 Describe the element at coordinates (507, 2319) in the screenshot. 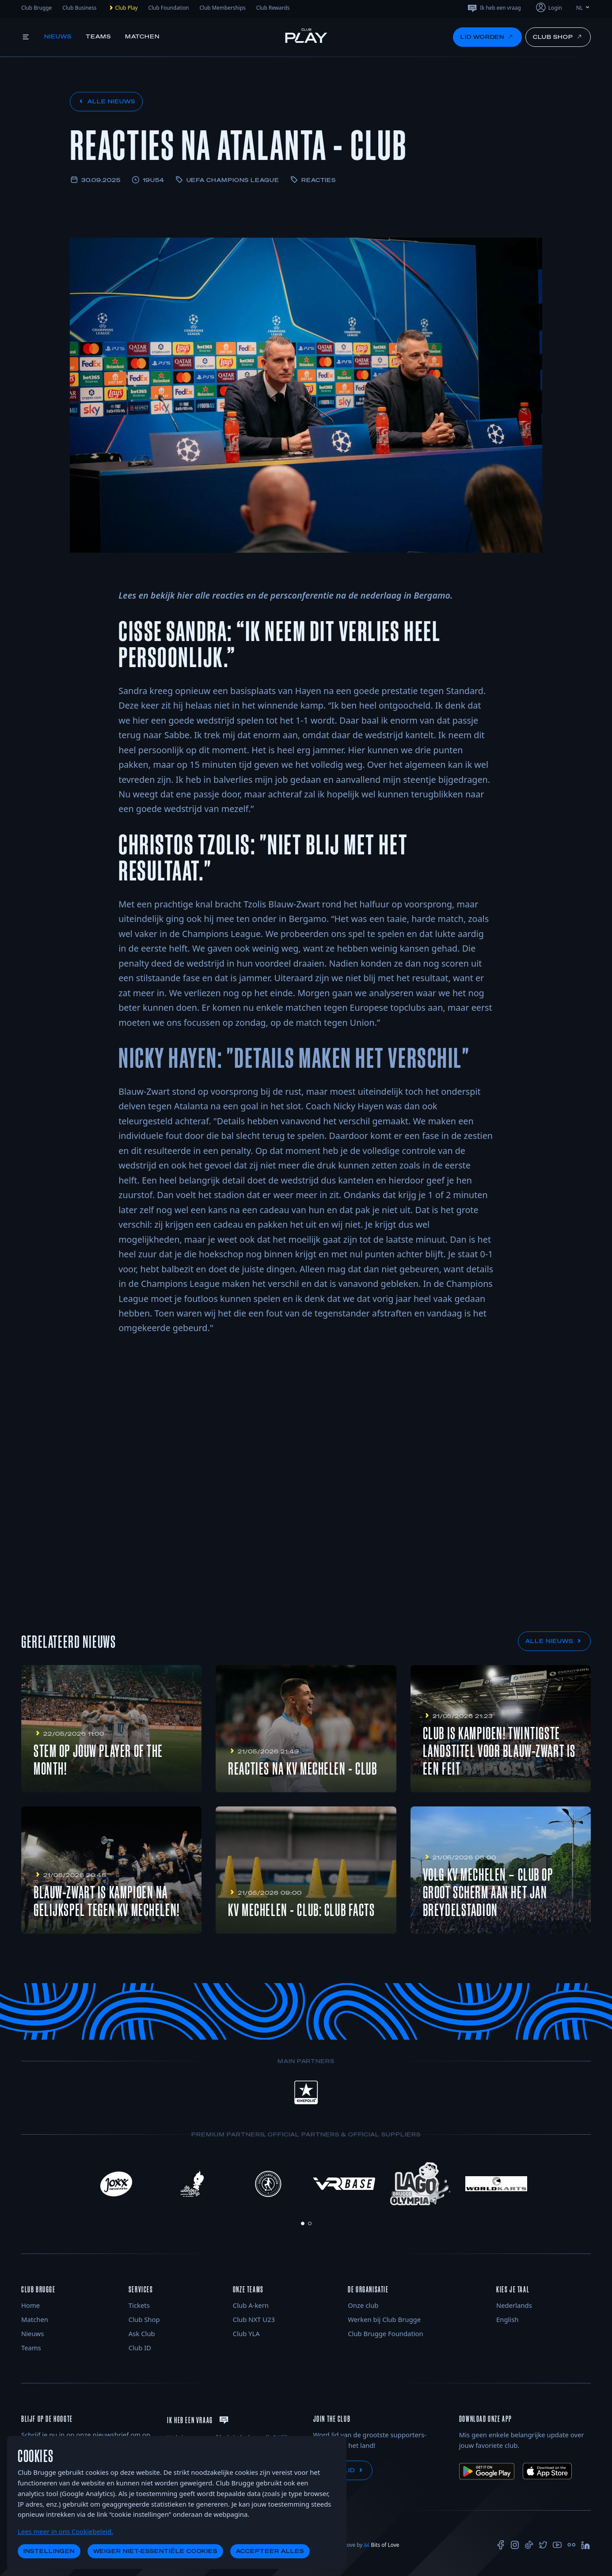

I see `English` at that location.